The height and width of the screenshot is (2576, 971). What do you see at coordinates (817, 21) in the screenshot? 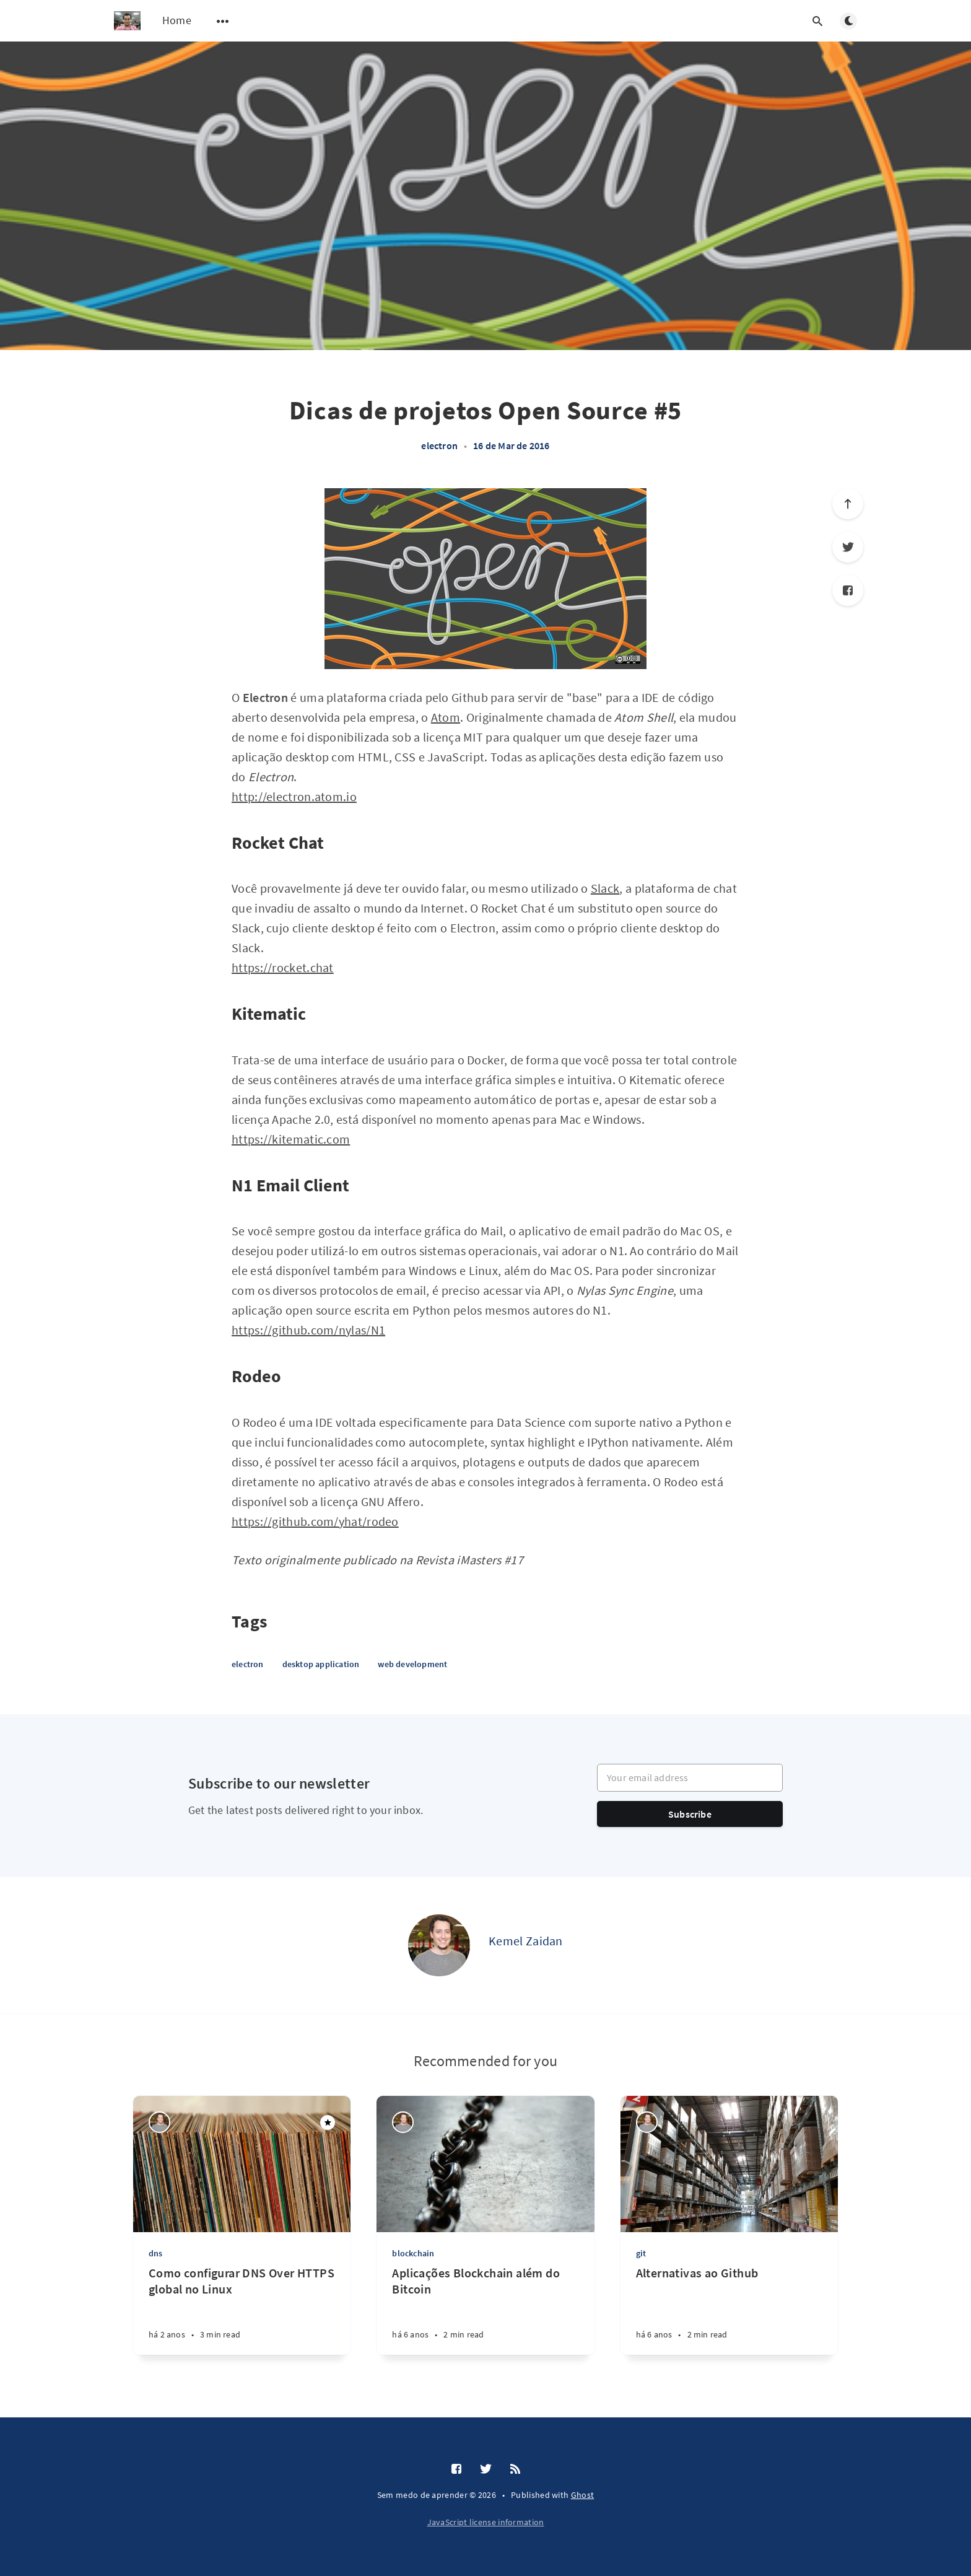
I see `[Open search]` at bounding box center [817, 21].